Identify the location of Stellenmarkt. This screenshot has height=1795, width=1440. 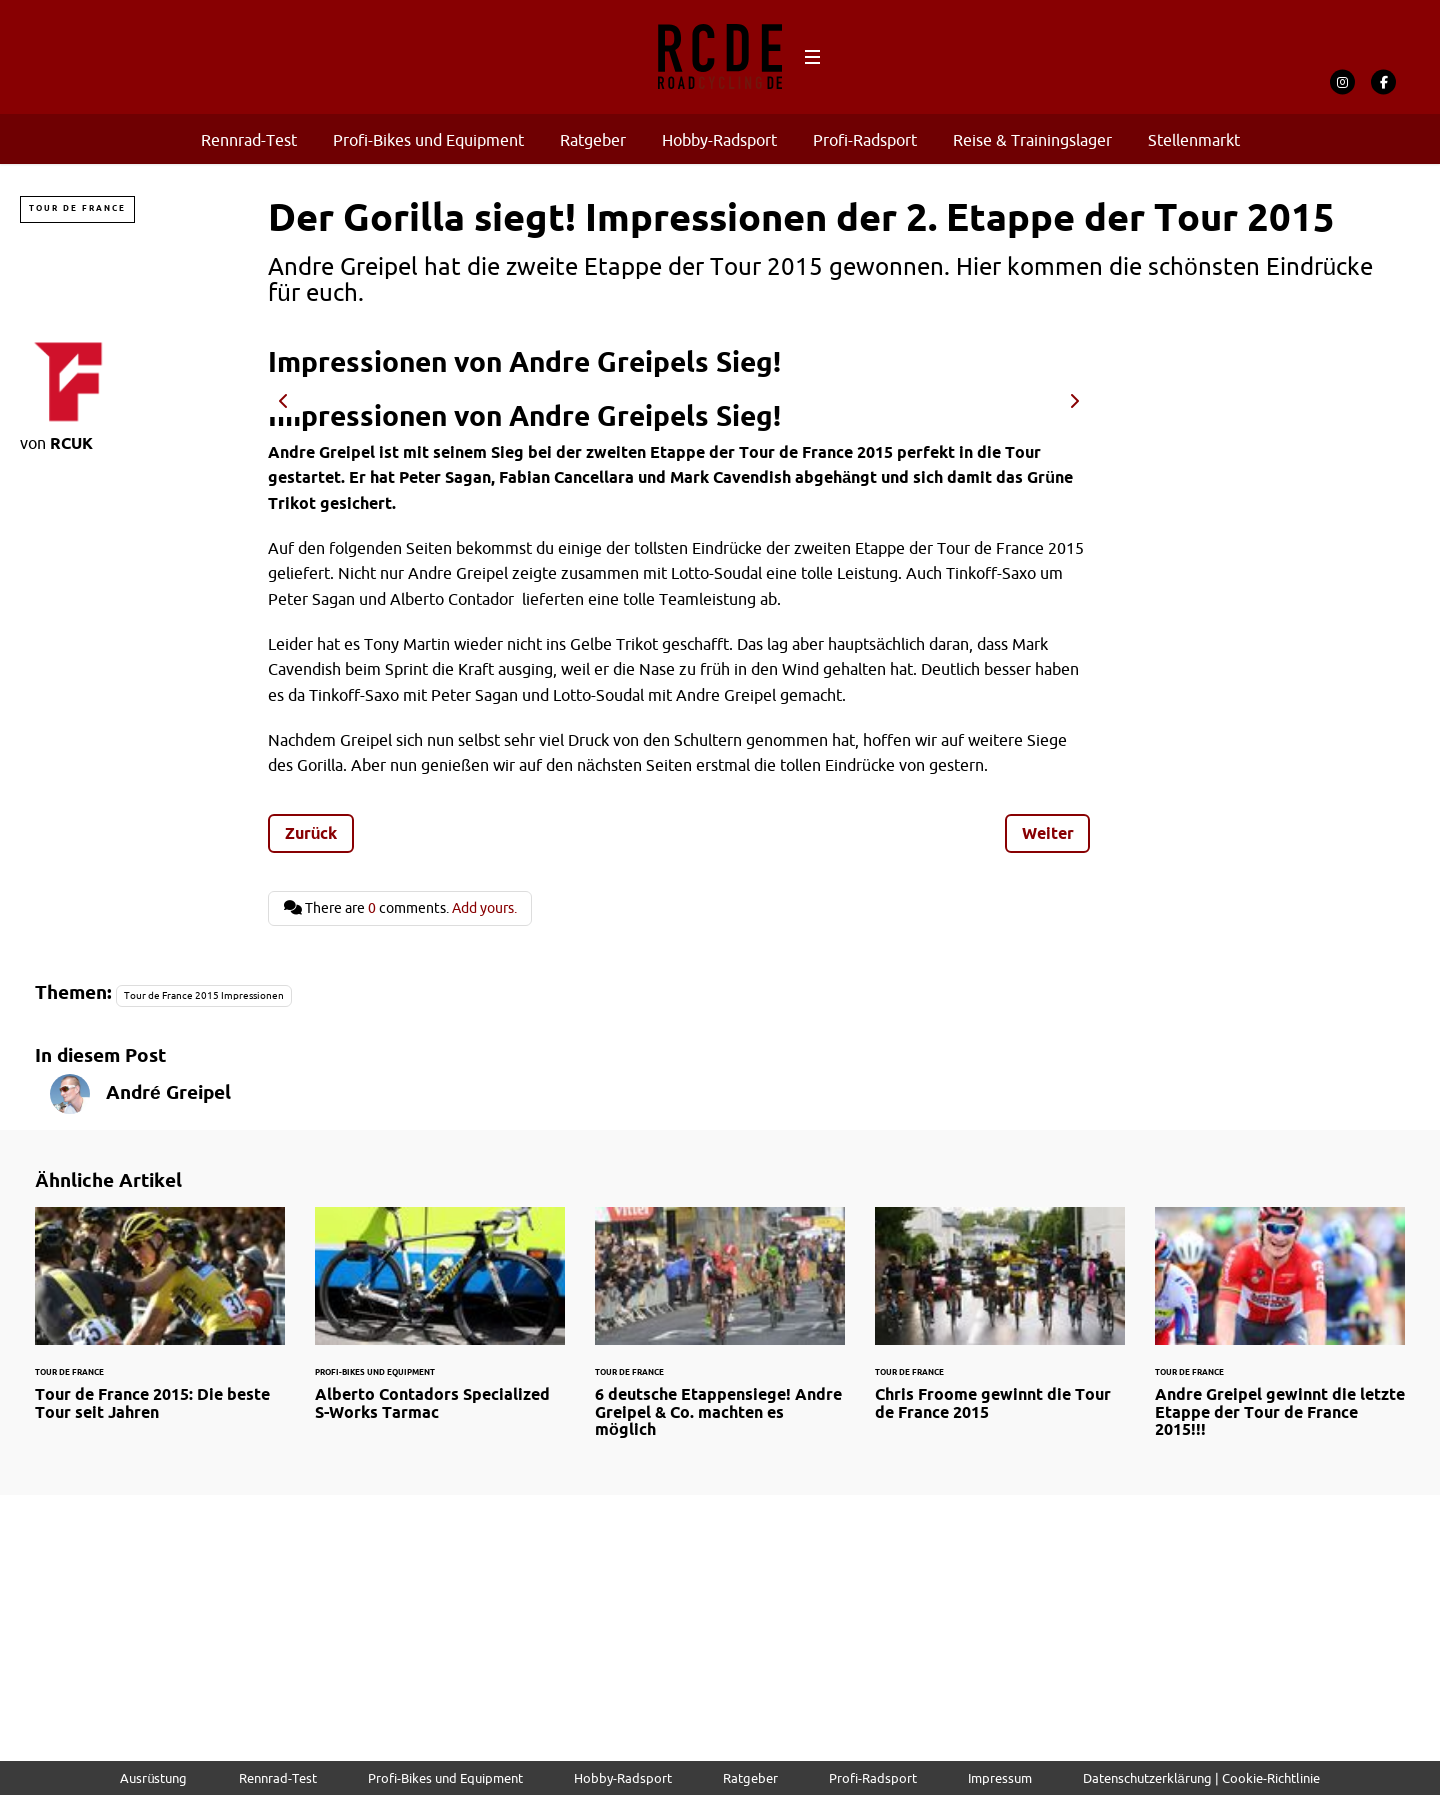
(1194, 140).